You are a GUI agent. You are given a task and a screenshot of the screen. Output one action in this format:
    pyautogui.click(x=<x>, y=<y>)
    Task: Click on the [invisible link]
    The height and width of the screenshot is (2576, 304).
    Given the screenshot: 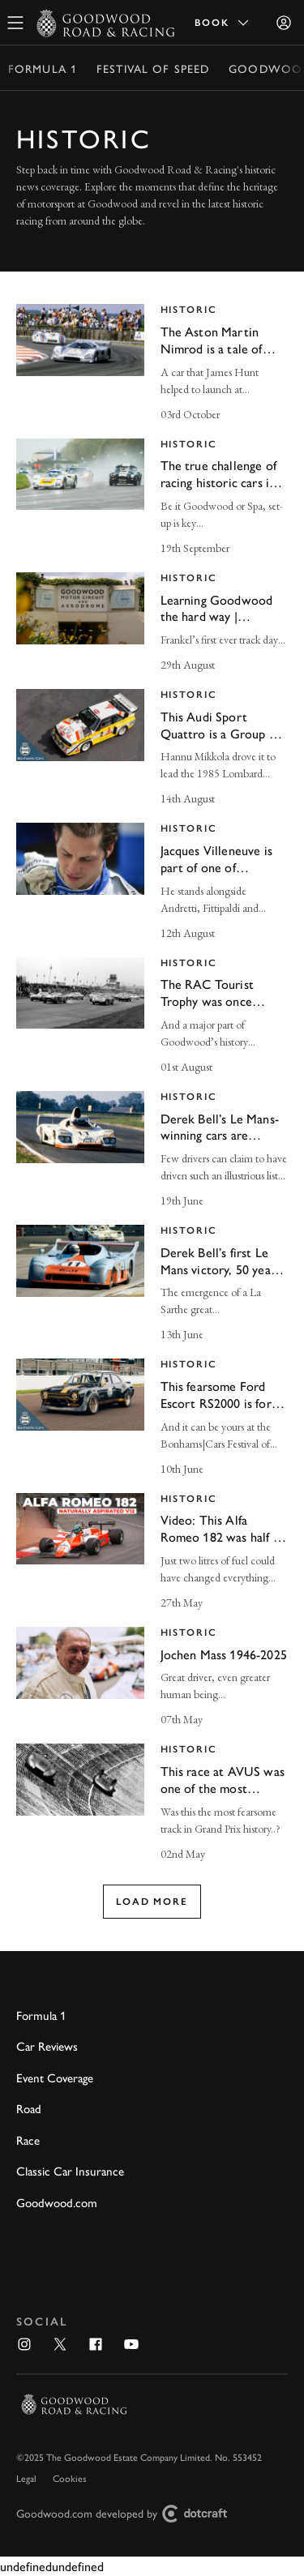 What is the action you would take?
    pyautogui.click(x=152, y=364)
    